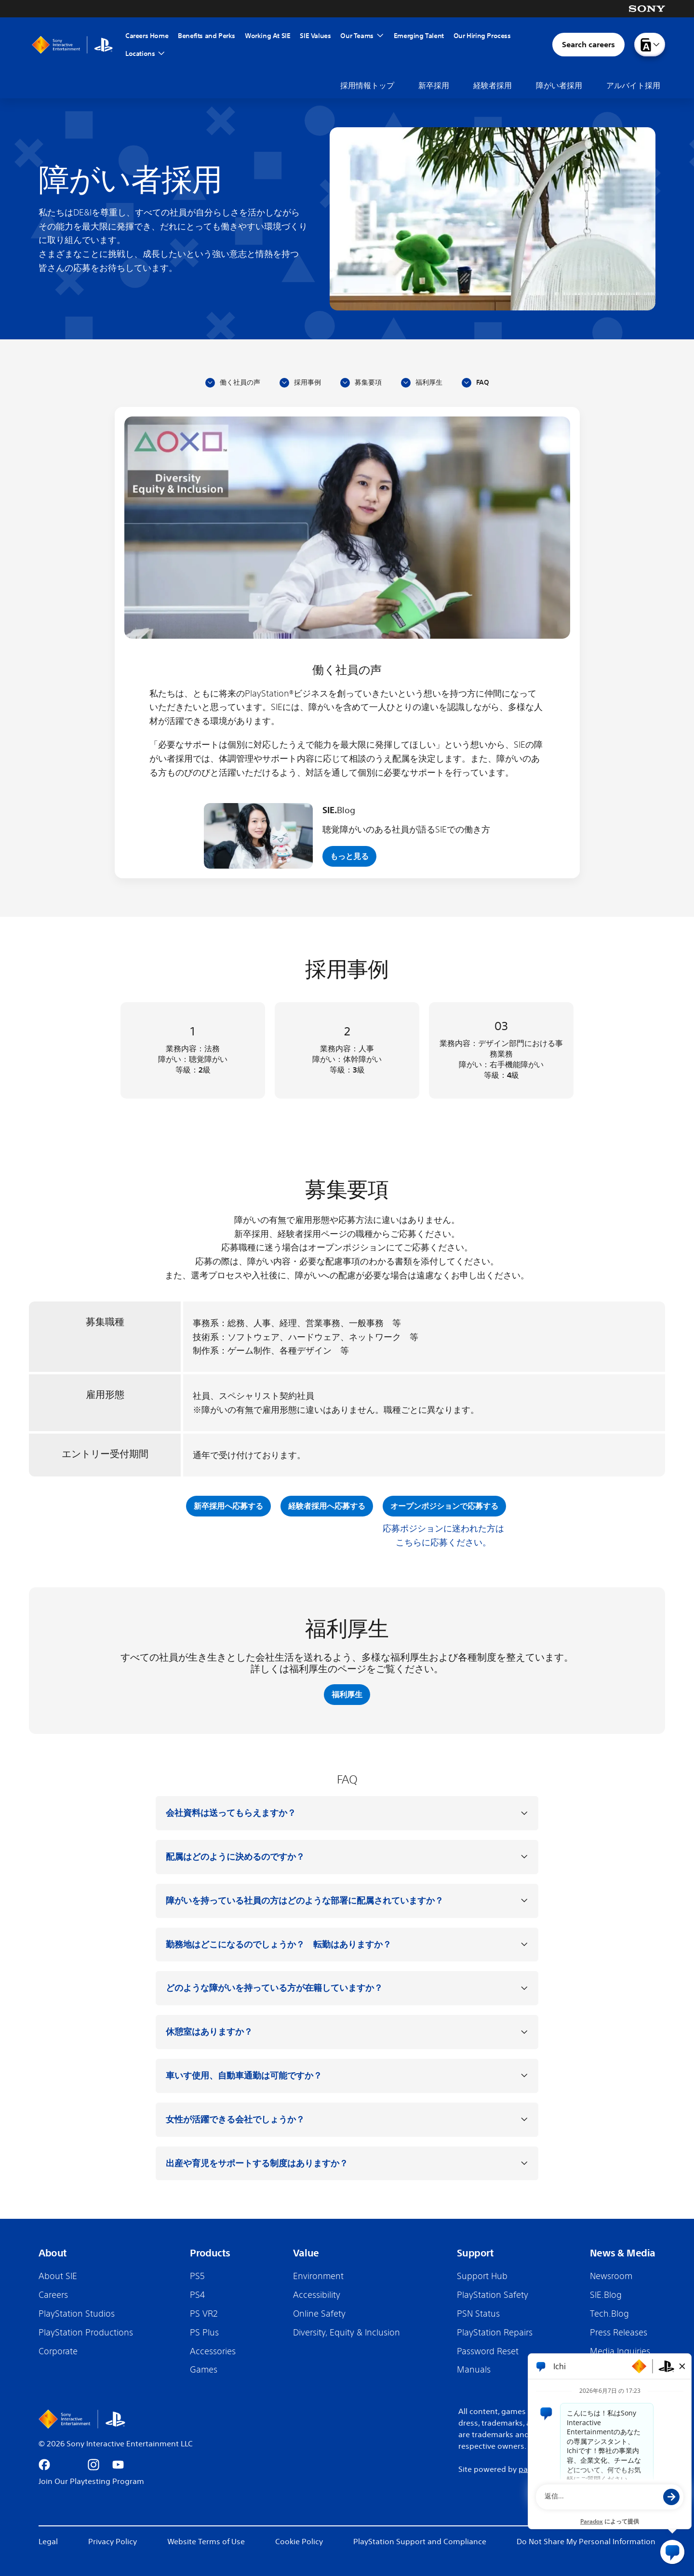 The height and width of the screenshot is (2576, 694). Describe the element at coordinates (44, 2464) in the screenshot. I see `[Go to facebook (Opens in new tab)]` at that location.